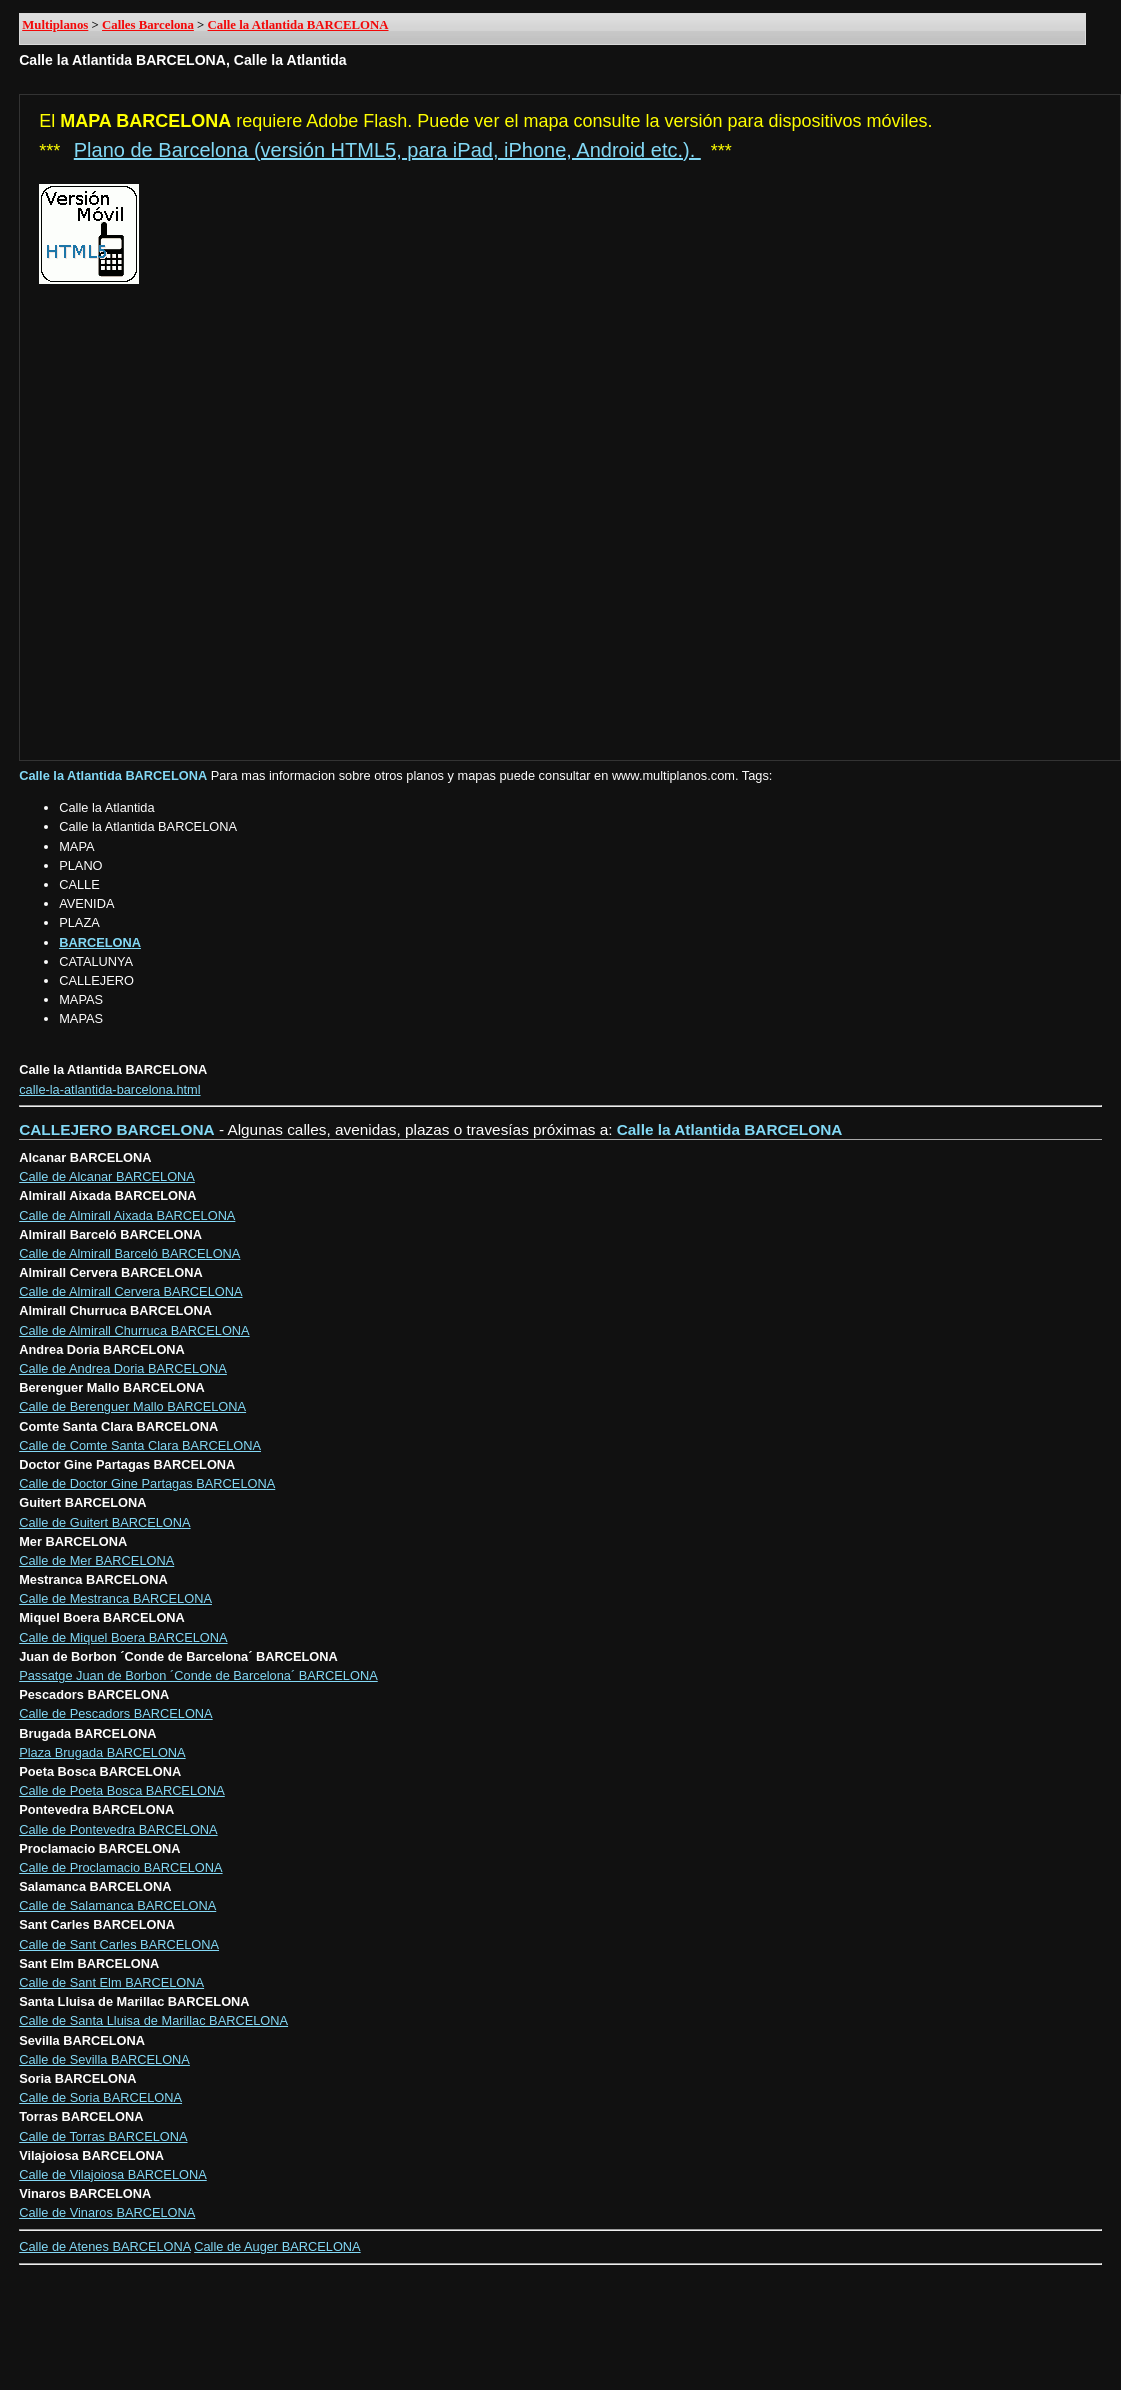  Describe the element at coordinates (129, 1253) in the screenshot. I see `Calle de Almirall Barceló BARCELONA` at that location.